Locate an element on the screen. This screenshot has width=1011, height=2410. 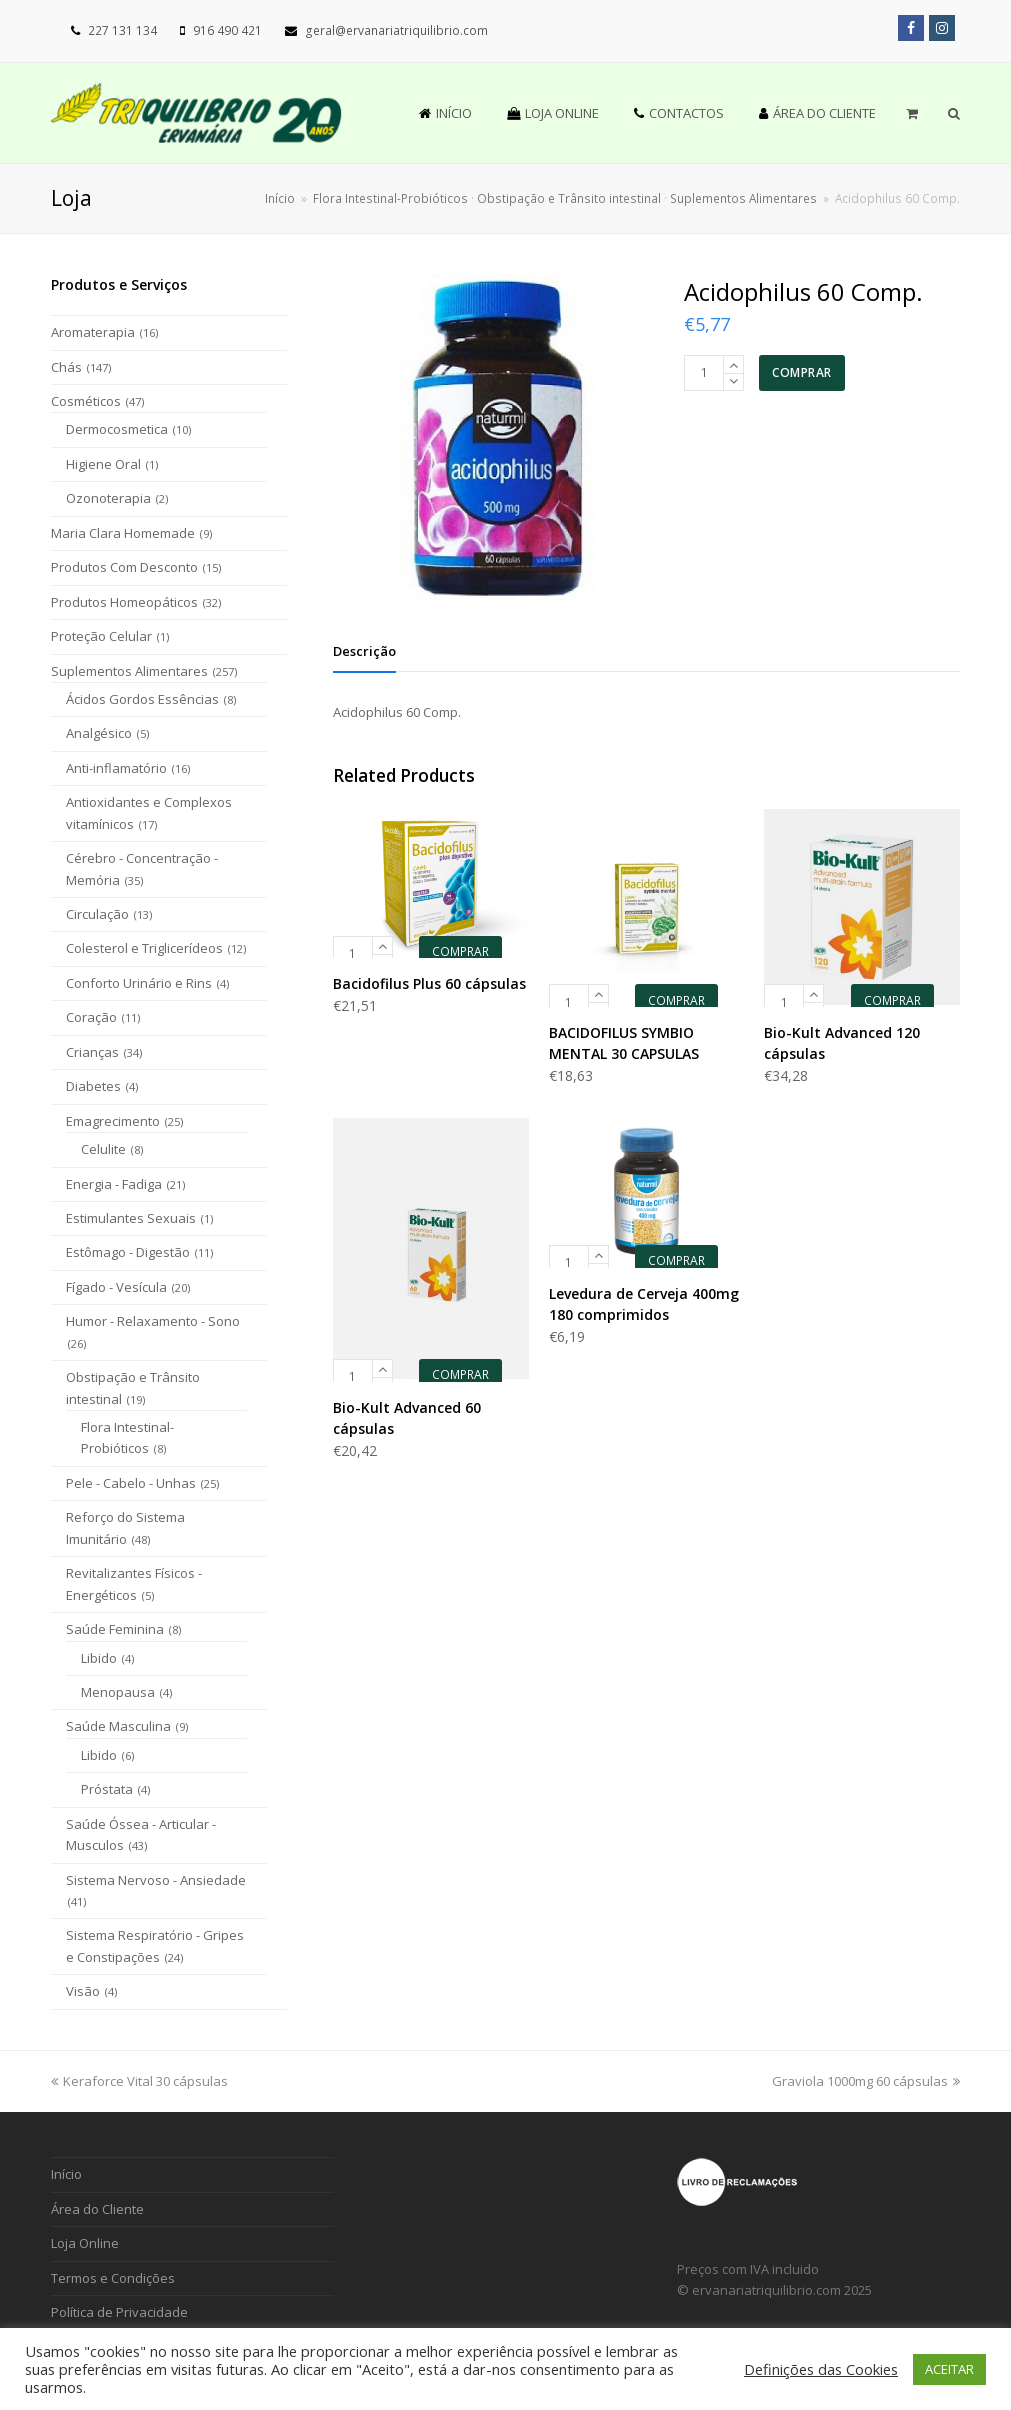
Termos e Condições is located at coordinates (113, 2278).